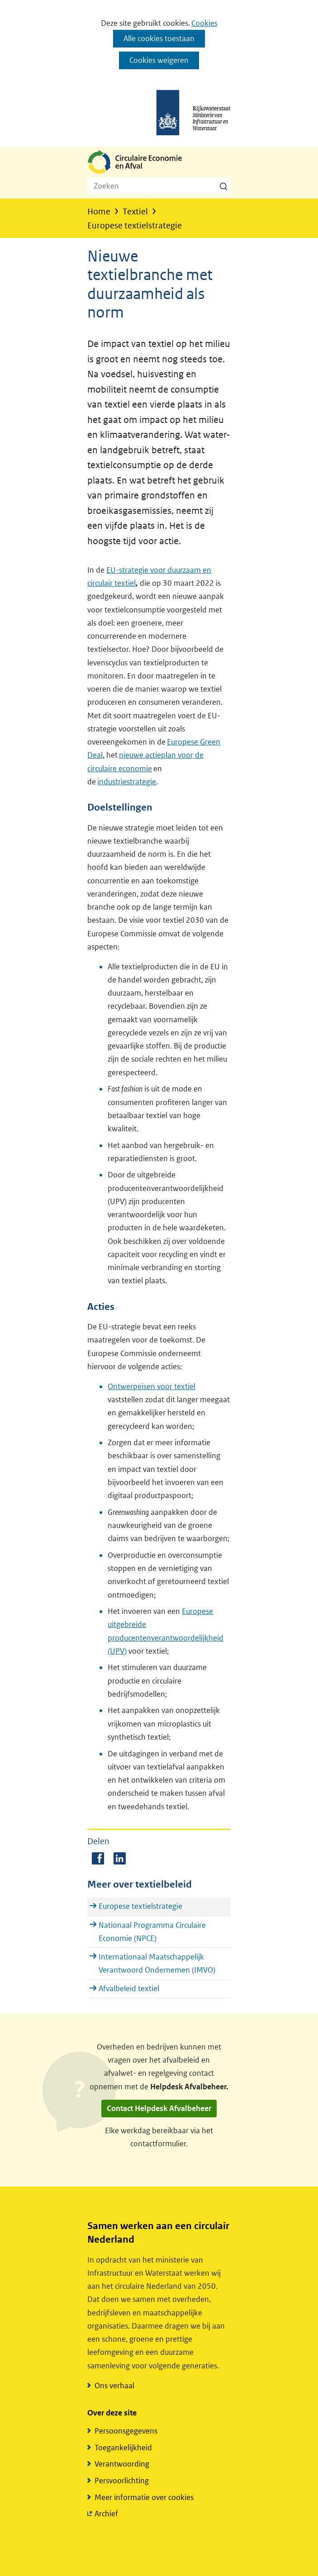 The height and width of the screenshot is (2576, 318). I want to click on industriestrategie, so click(126, 782).